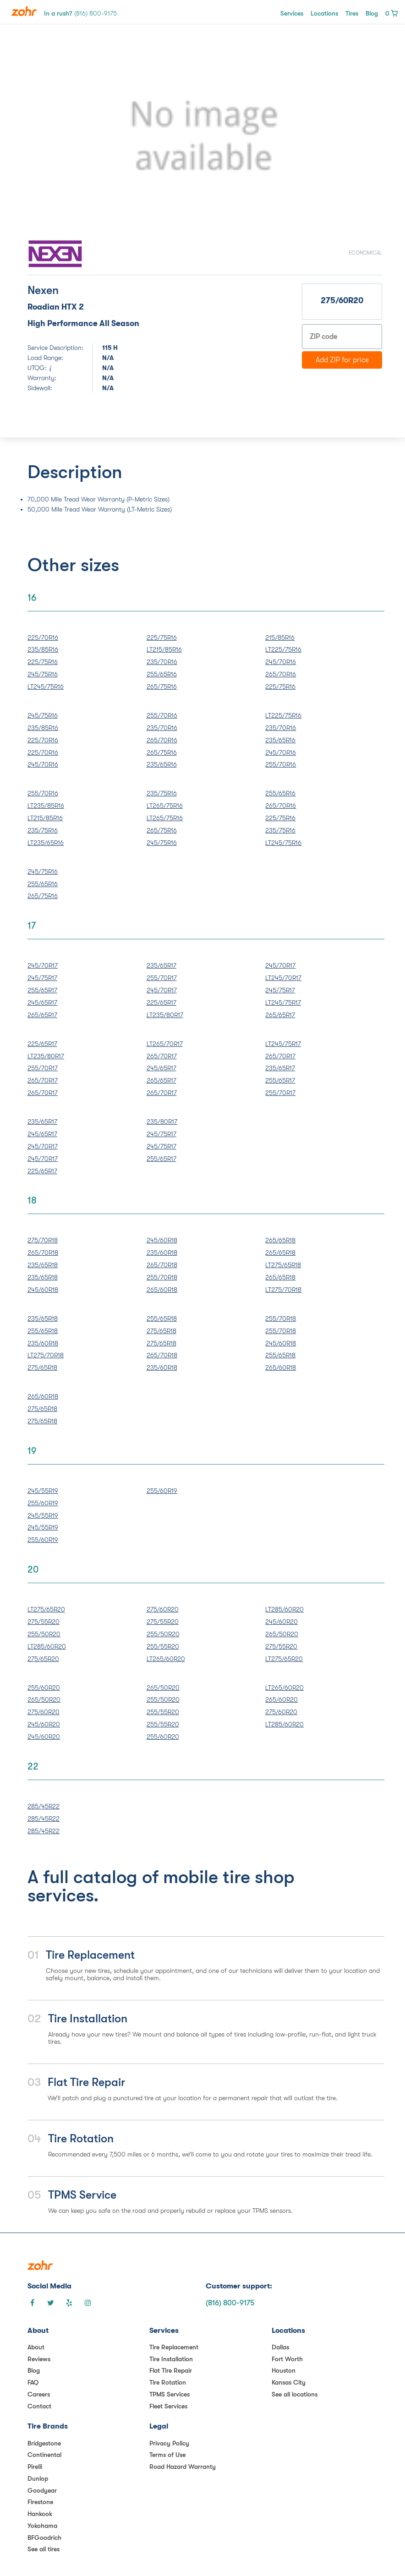 The image size is (405, 2576). Describe the element at coordinates (162, 1252) in the screenshot. I see `235/60R18` at that location.